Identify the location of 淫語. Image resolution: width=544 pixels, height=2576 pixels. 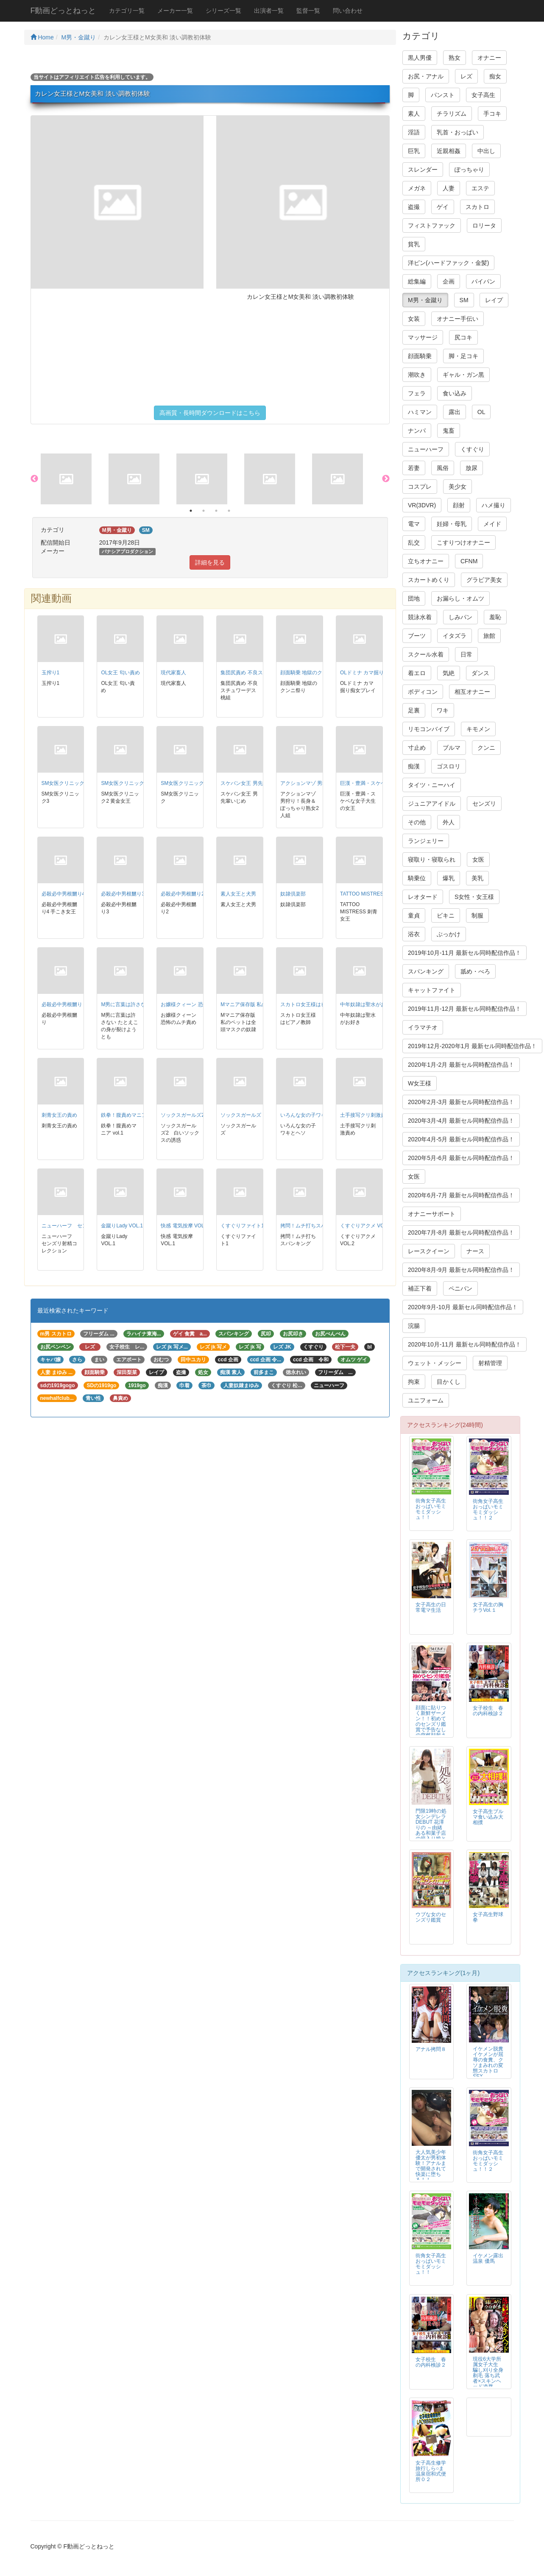
(414, 132).